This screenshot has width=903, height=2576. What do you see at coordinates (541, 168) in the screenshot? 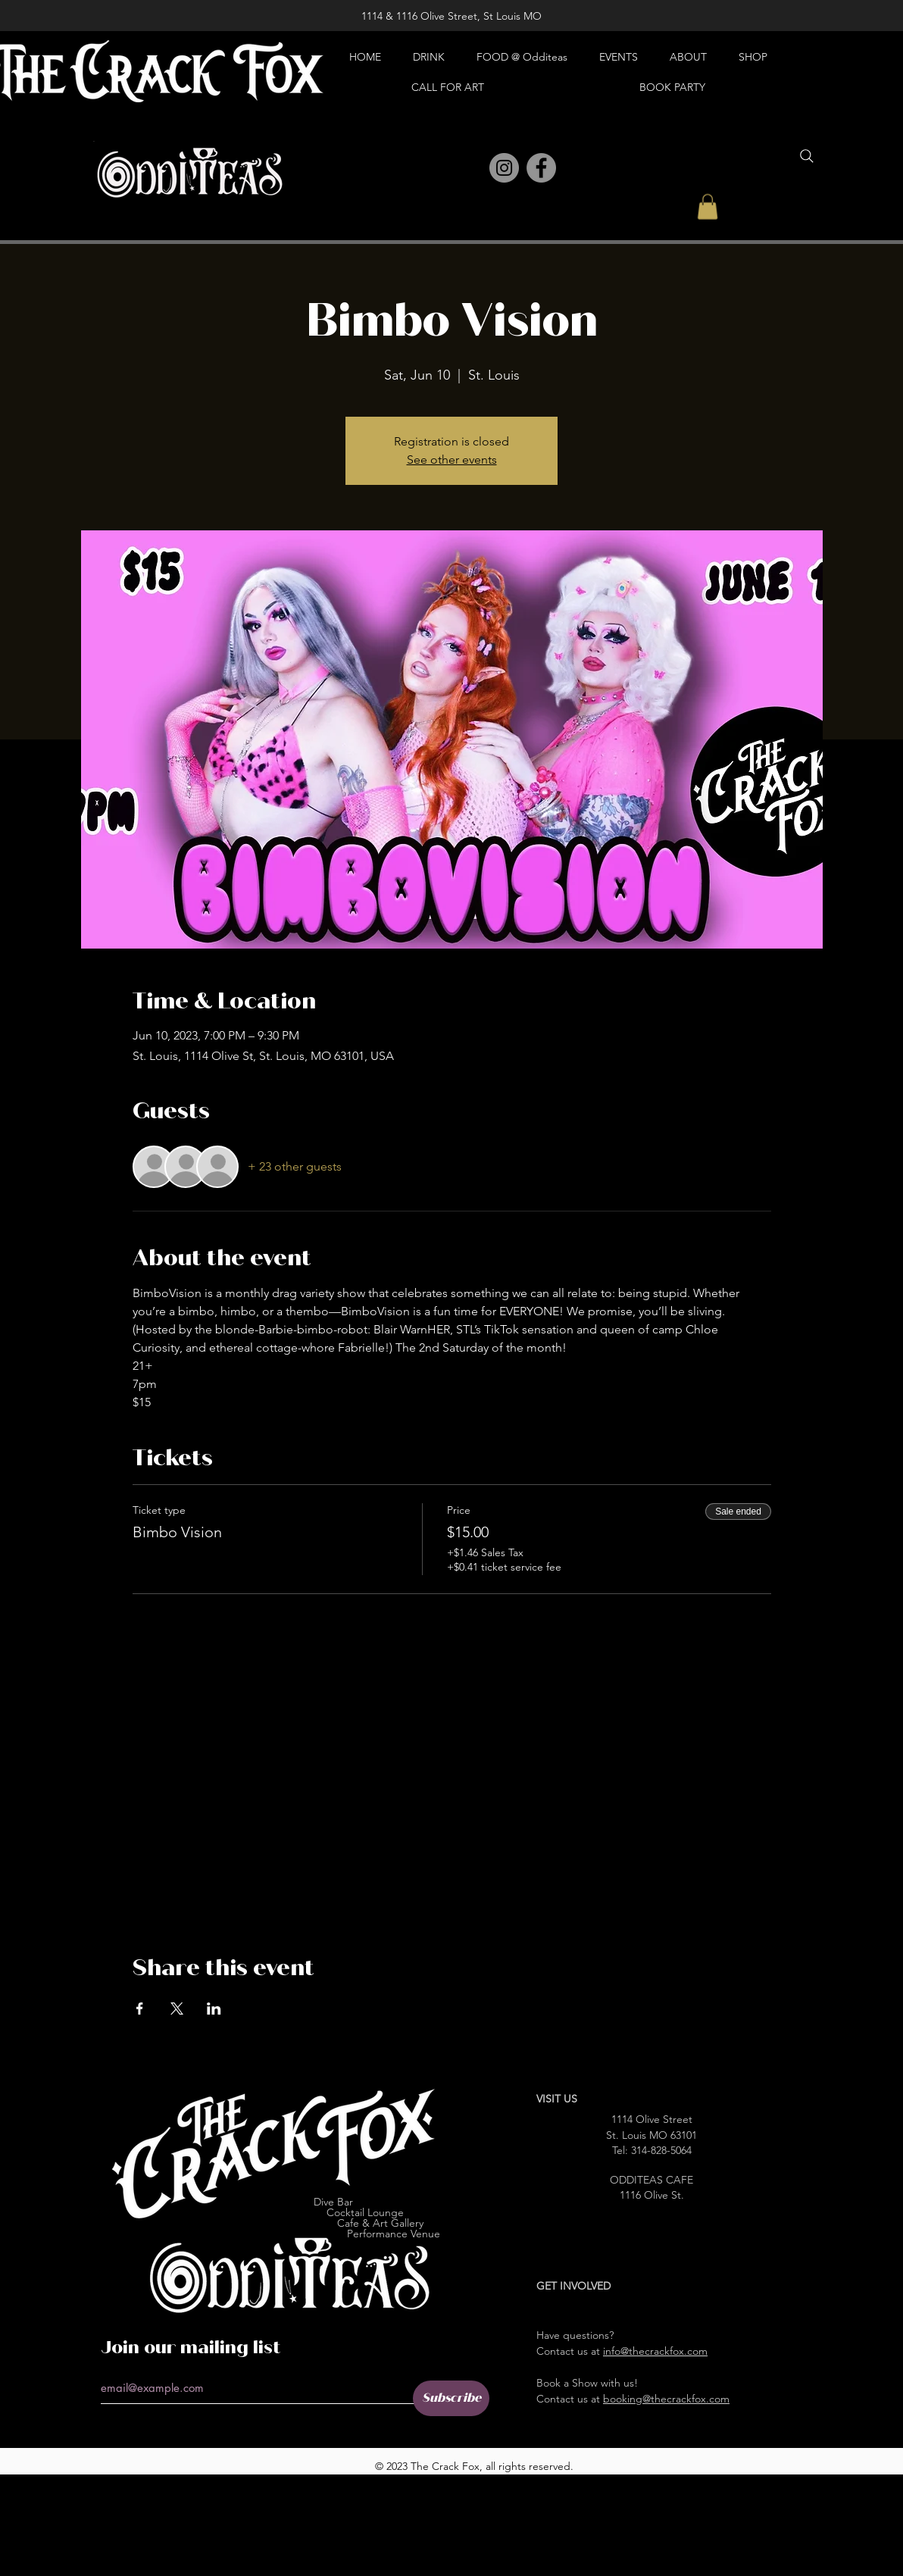
I see `[Facebook]` at bounding box center [541, 168].